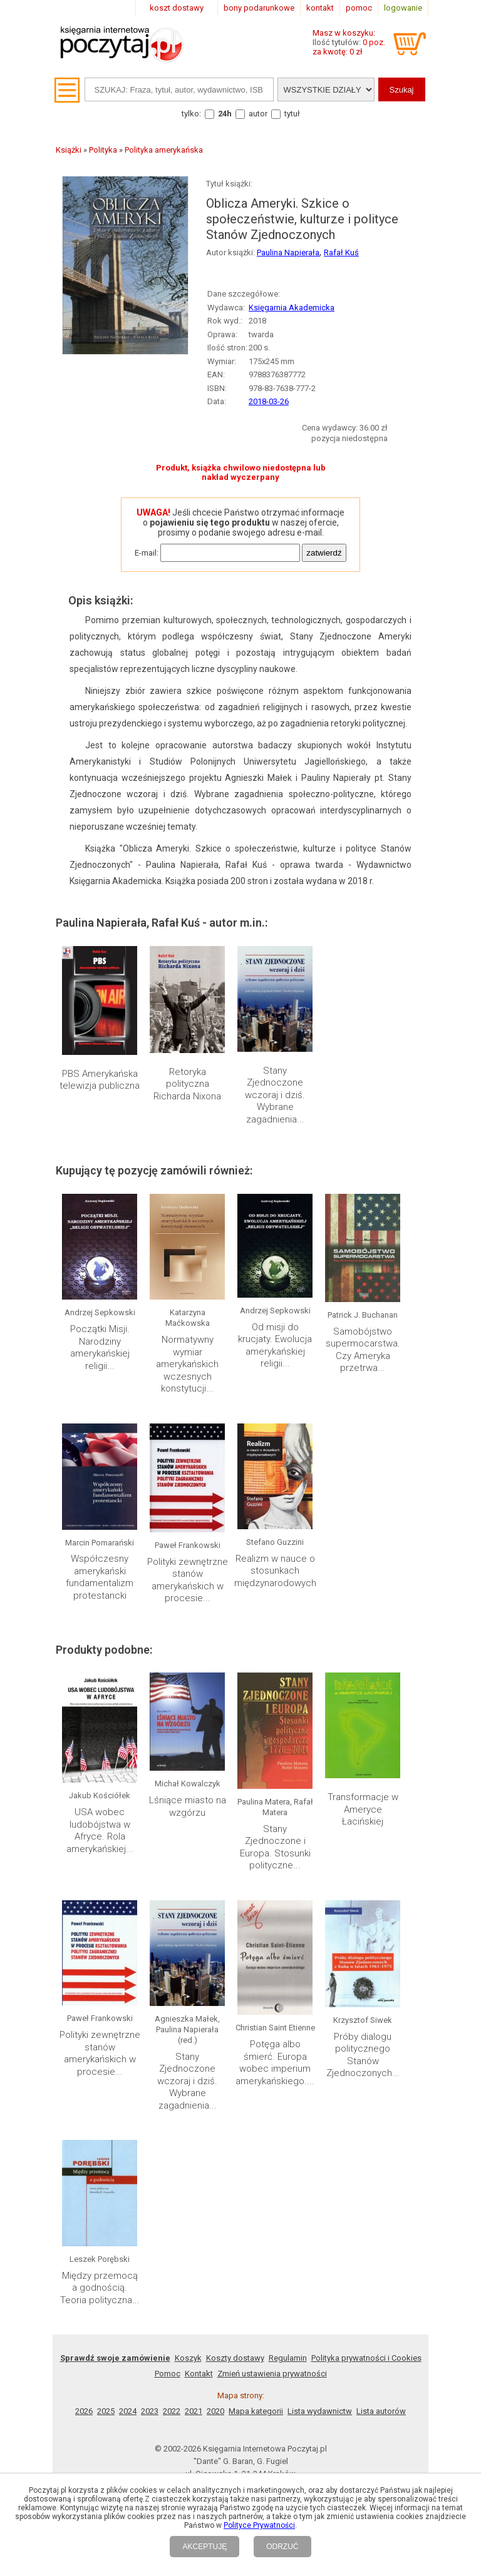 The height and width of the screenshot is (2576, 481). Describe the element at coordinates (259, 8) in the screenshot. I see `bony podarunkowe` at that location.